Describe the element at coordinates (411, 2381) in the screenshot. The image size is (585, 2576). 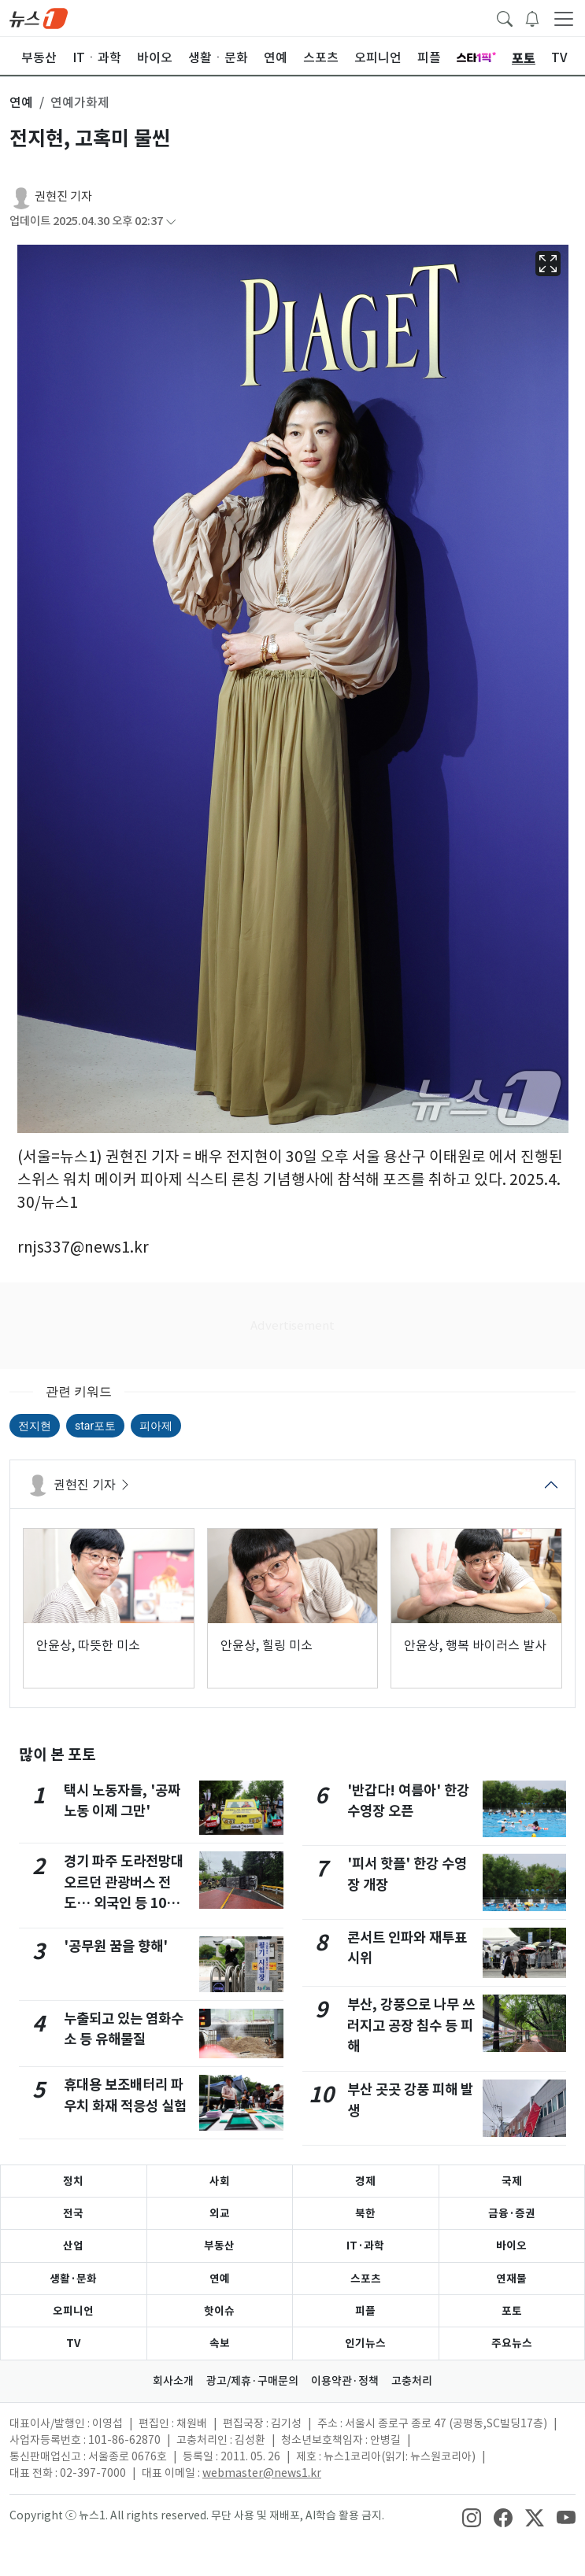
I see `고충처리` at that location.